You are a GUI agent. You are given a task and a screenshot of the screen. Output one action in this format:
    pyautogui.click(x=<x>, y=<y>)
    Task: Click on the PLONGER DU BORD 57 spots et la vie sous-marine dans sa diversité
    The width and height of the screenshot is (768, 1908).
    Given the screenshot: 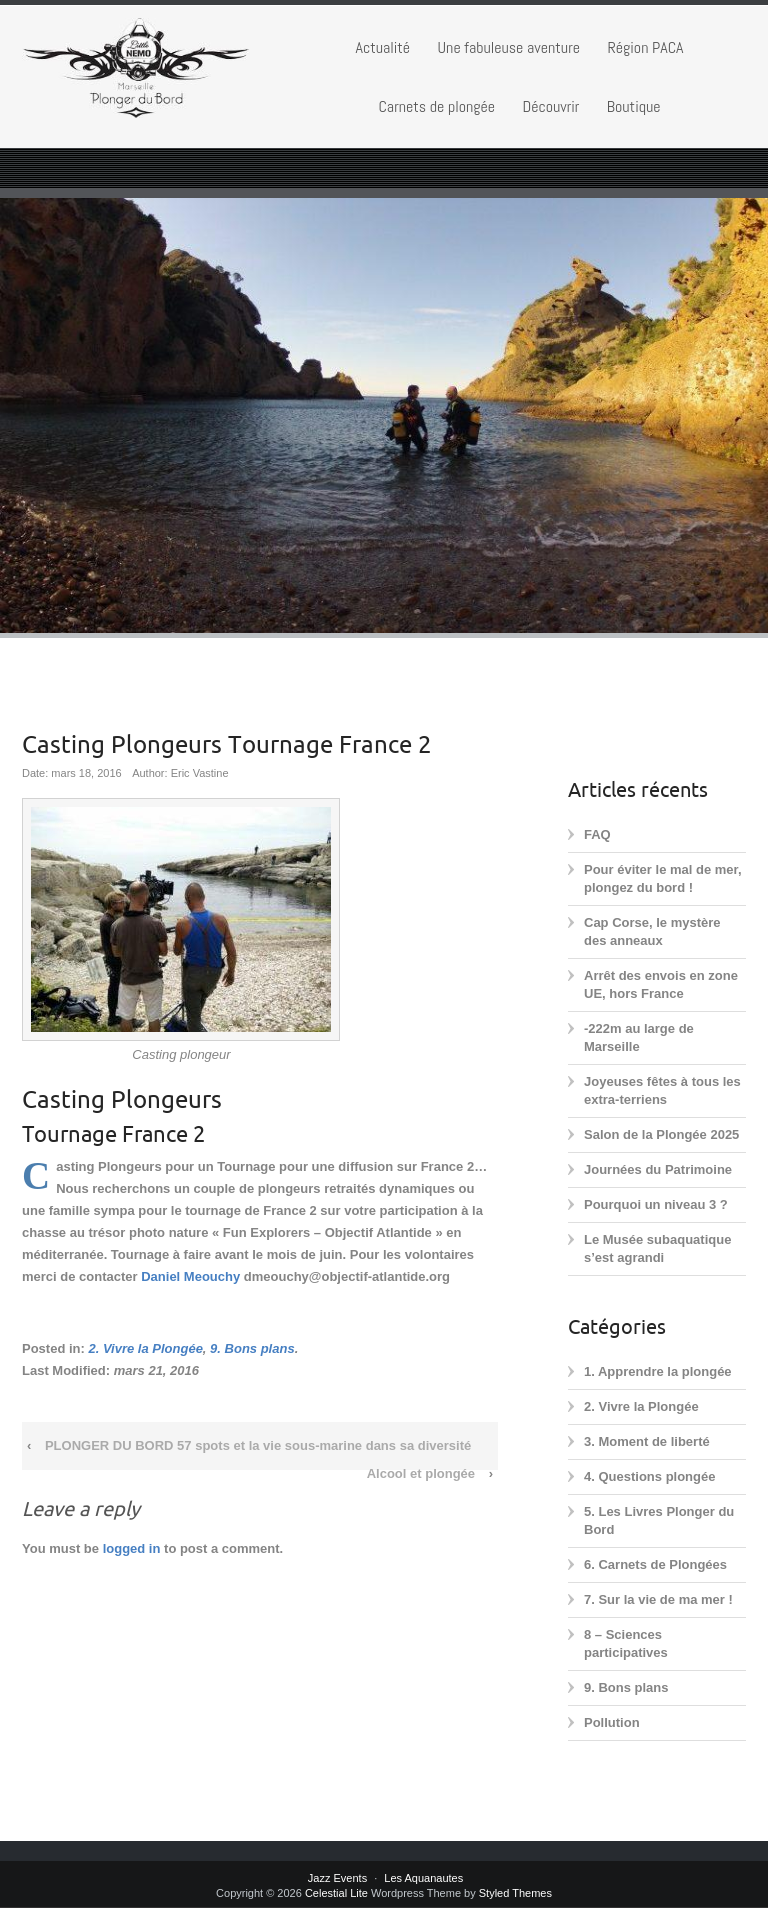 What is the action you would take?
    pyautogui.click(x=258, y=1445)
    